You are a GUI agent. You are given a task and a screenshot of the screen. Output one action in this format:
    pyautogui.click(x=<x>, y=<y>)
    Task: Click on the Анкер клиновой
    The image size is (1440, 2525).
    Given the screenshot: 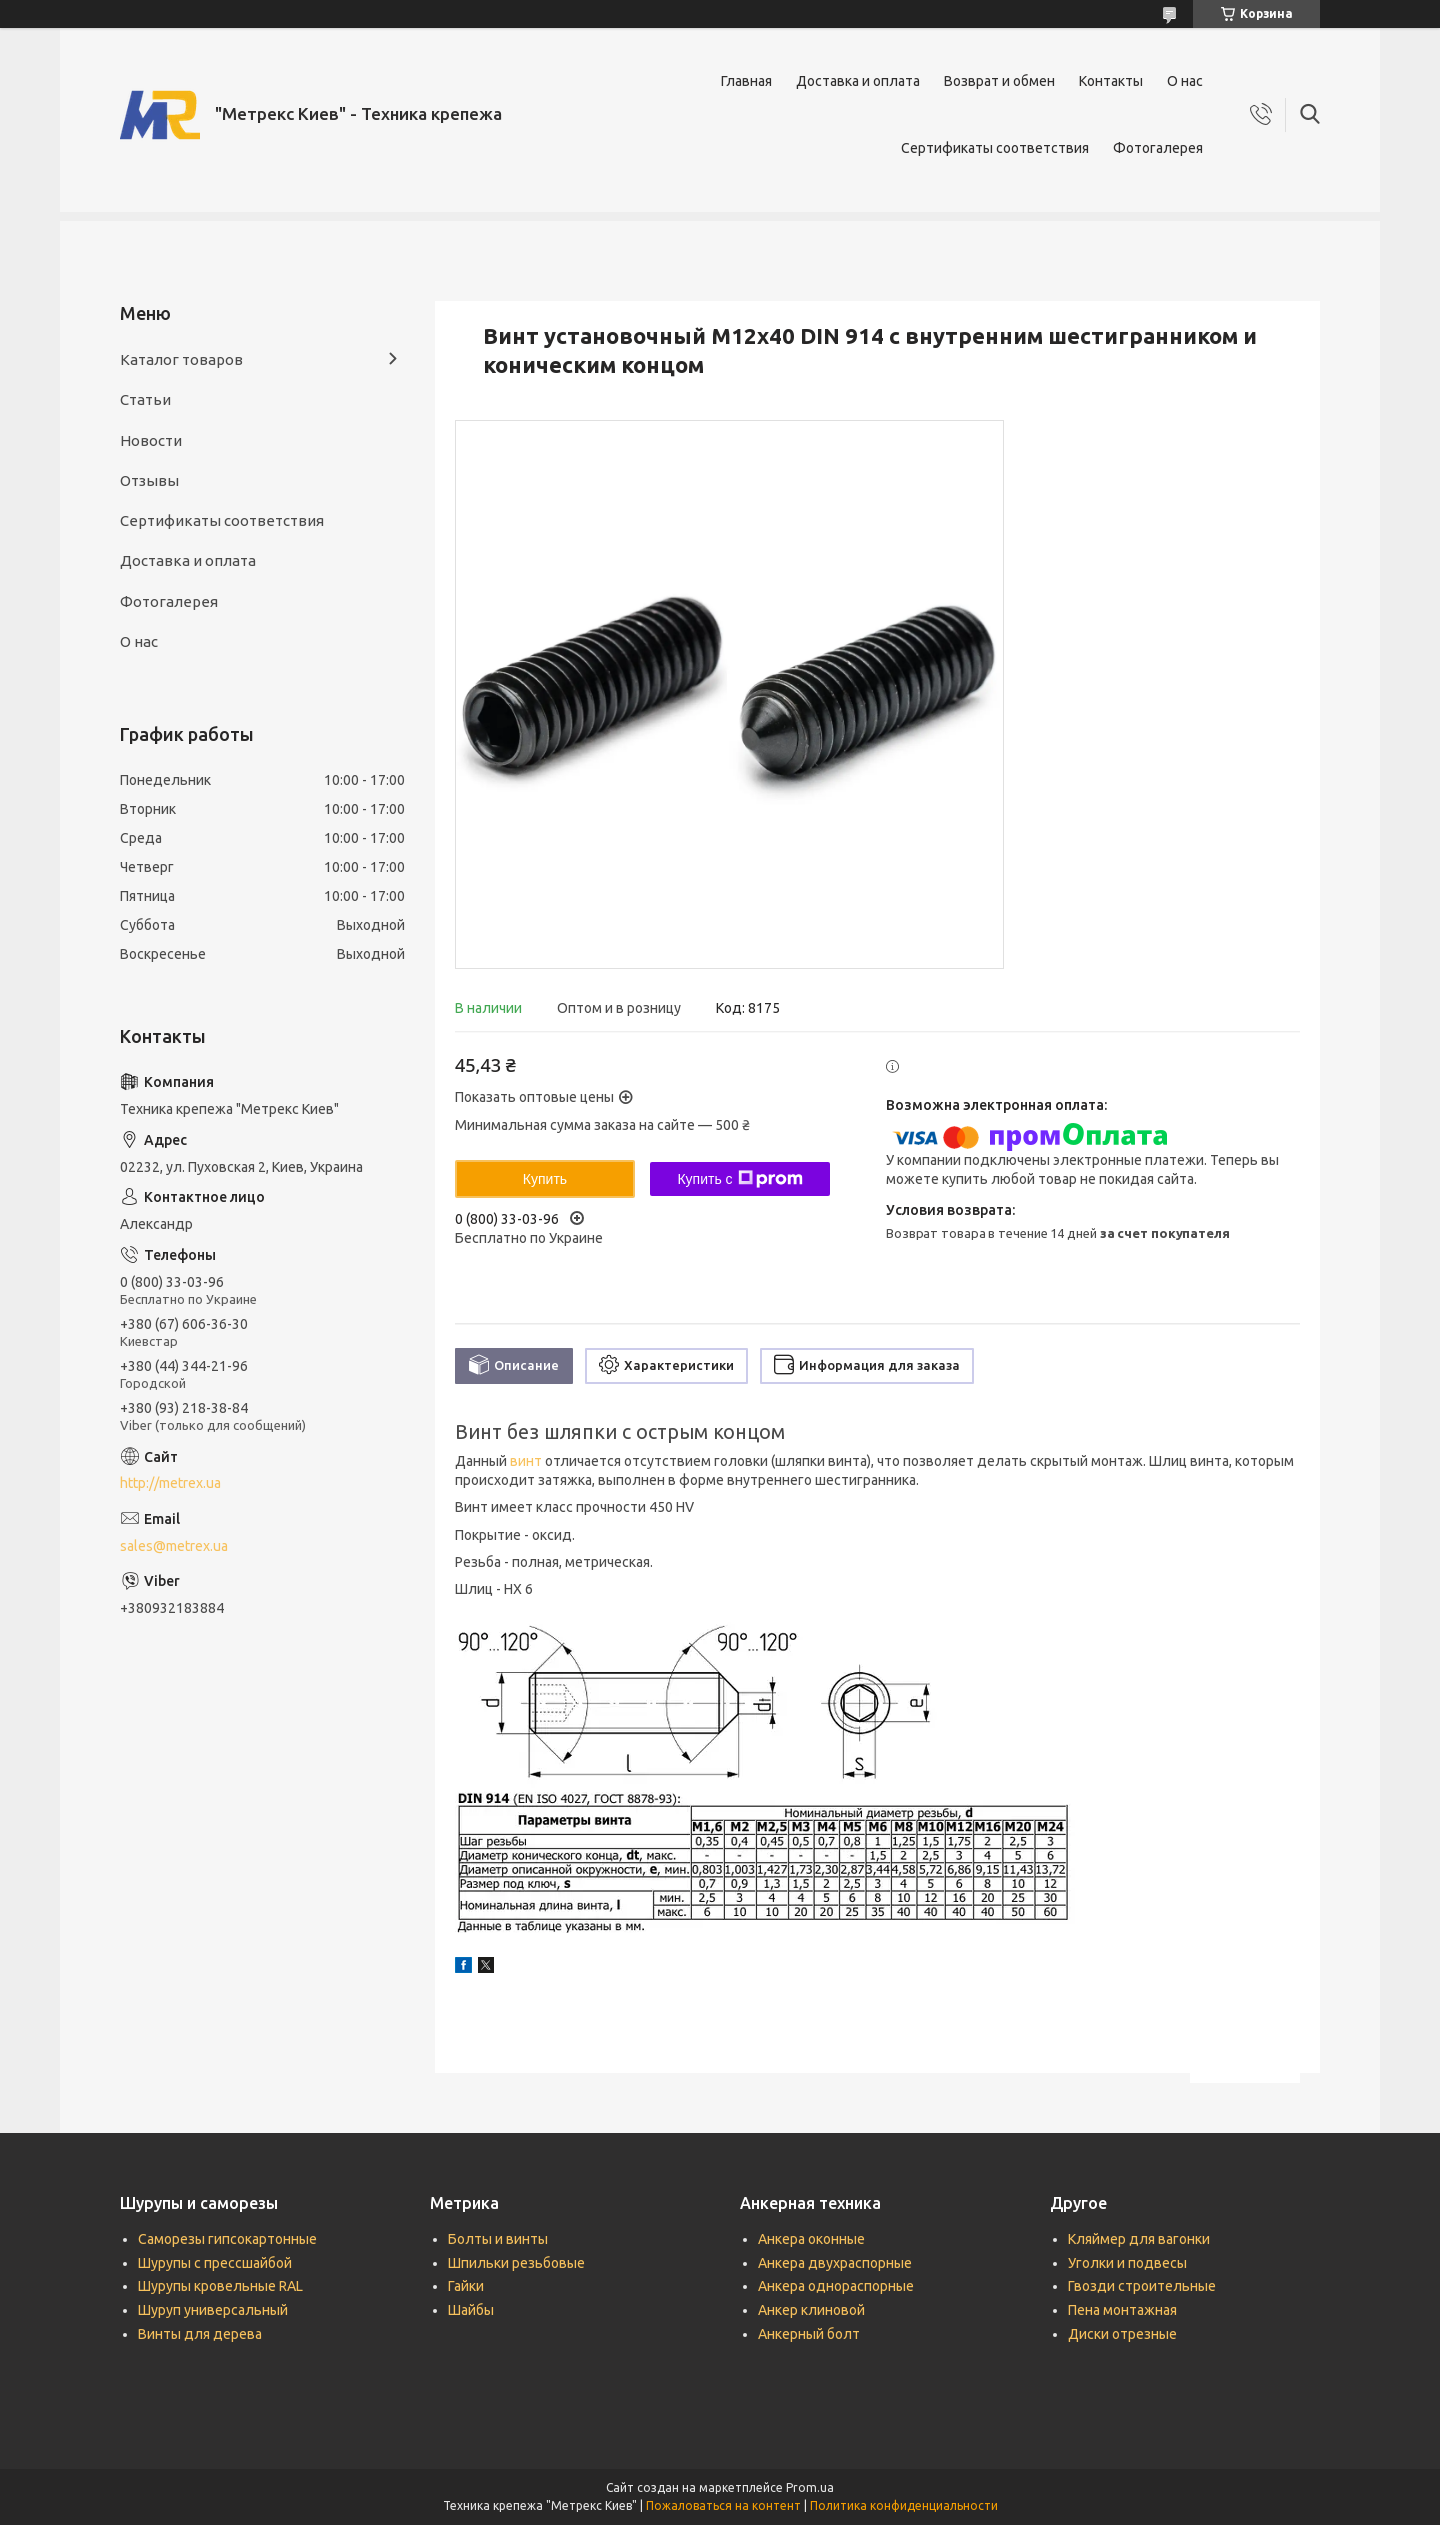 What is the action you would take?
    pyautogui.click(x=811, y=2310)
    